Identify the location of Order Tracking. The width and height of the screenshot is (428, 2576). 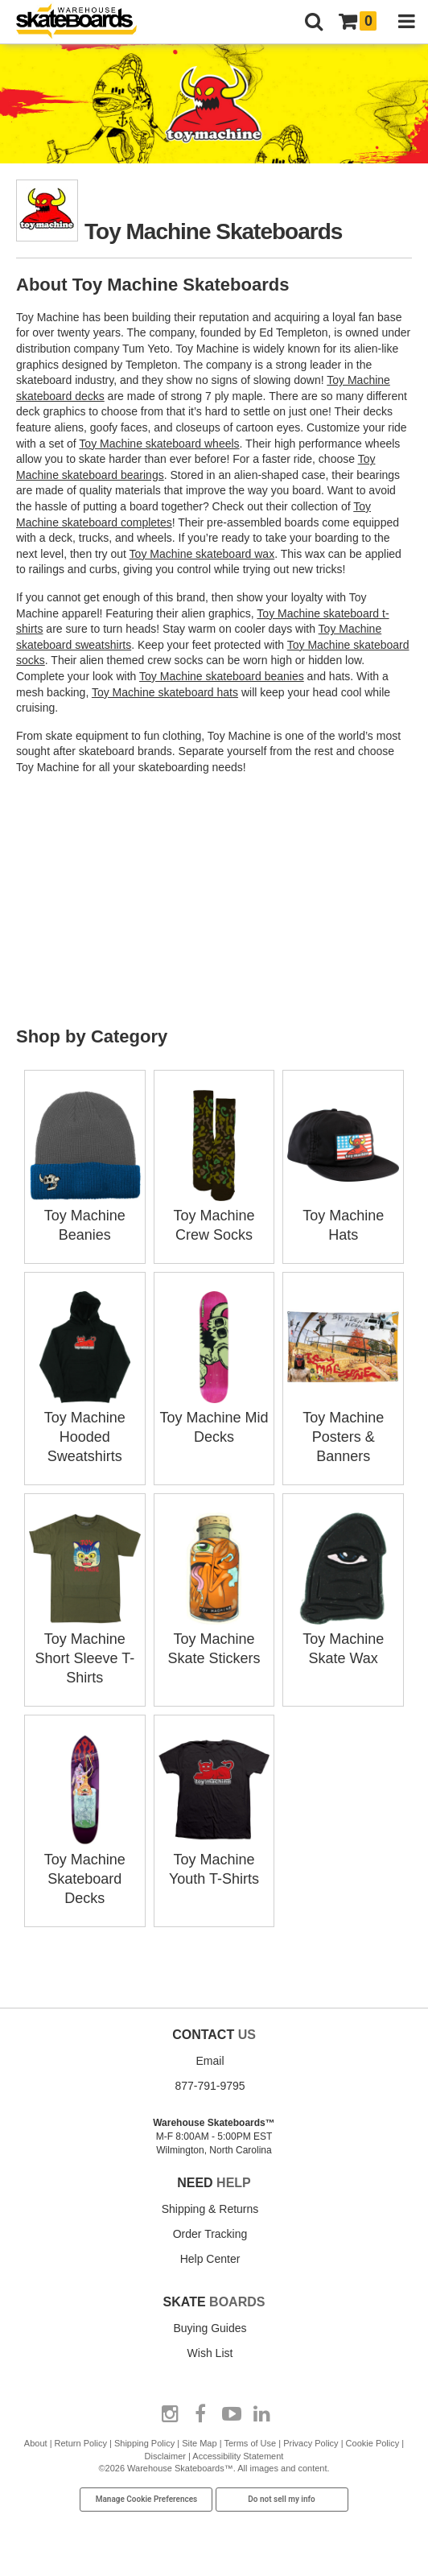
(210, 2233).